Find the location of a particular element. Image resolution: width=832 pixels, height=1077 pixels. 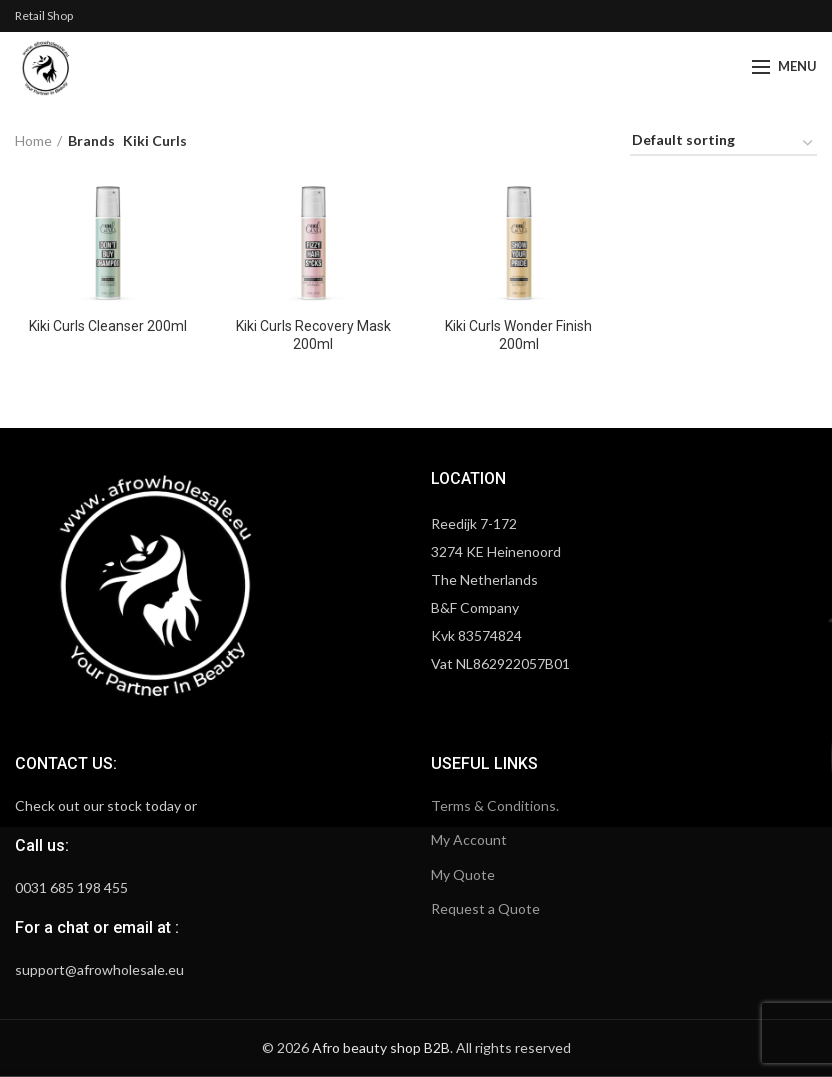

[Shop order] is located at coordinates (723, 143).